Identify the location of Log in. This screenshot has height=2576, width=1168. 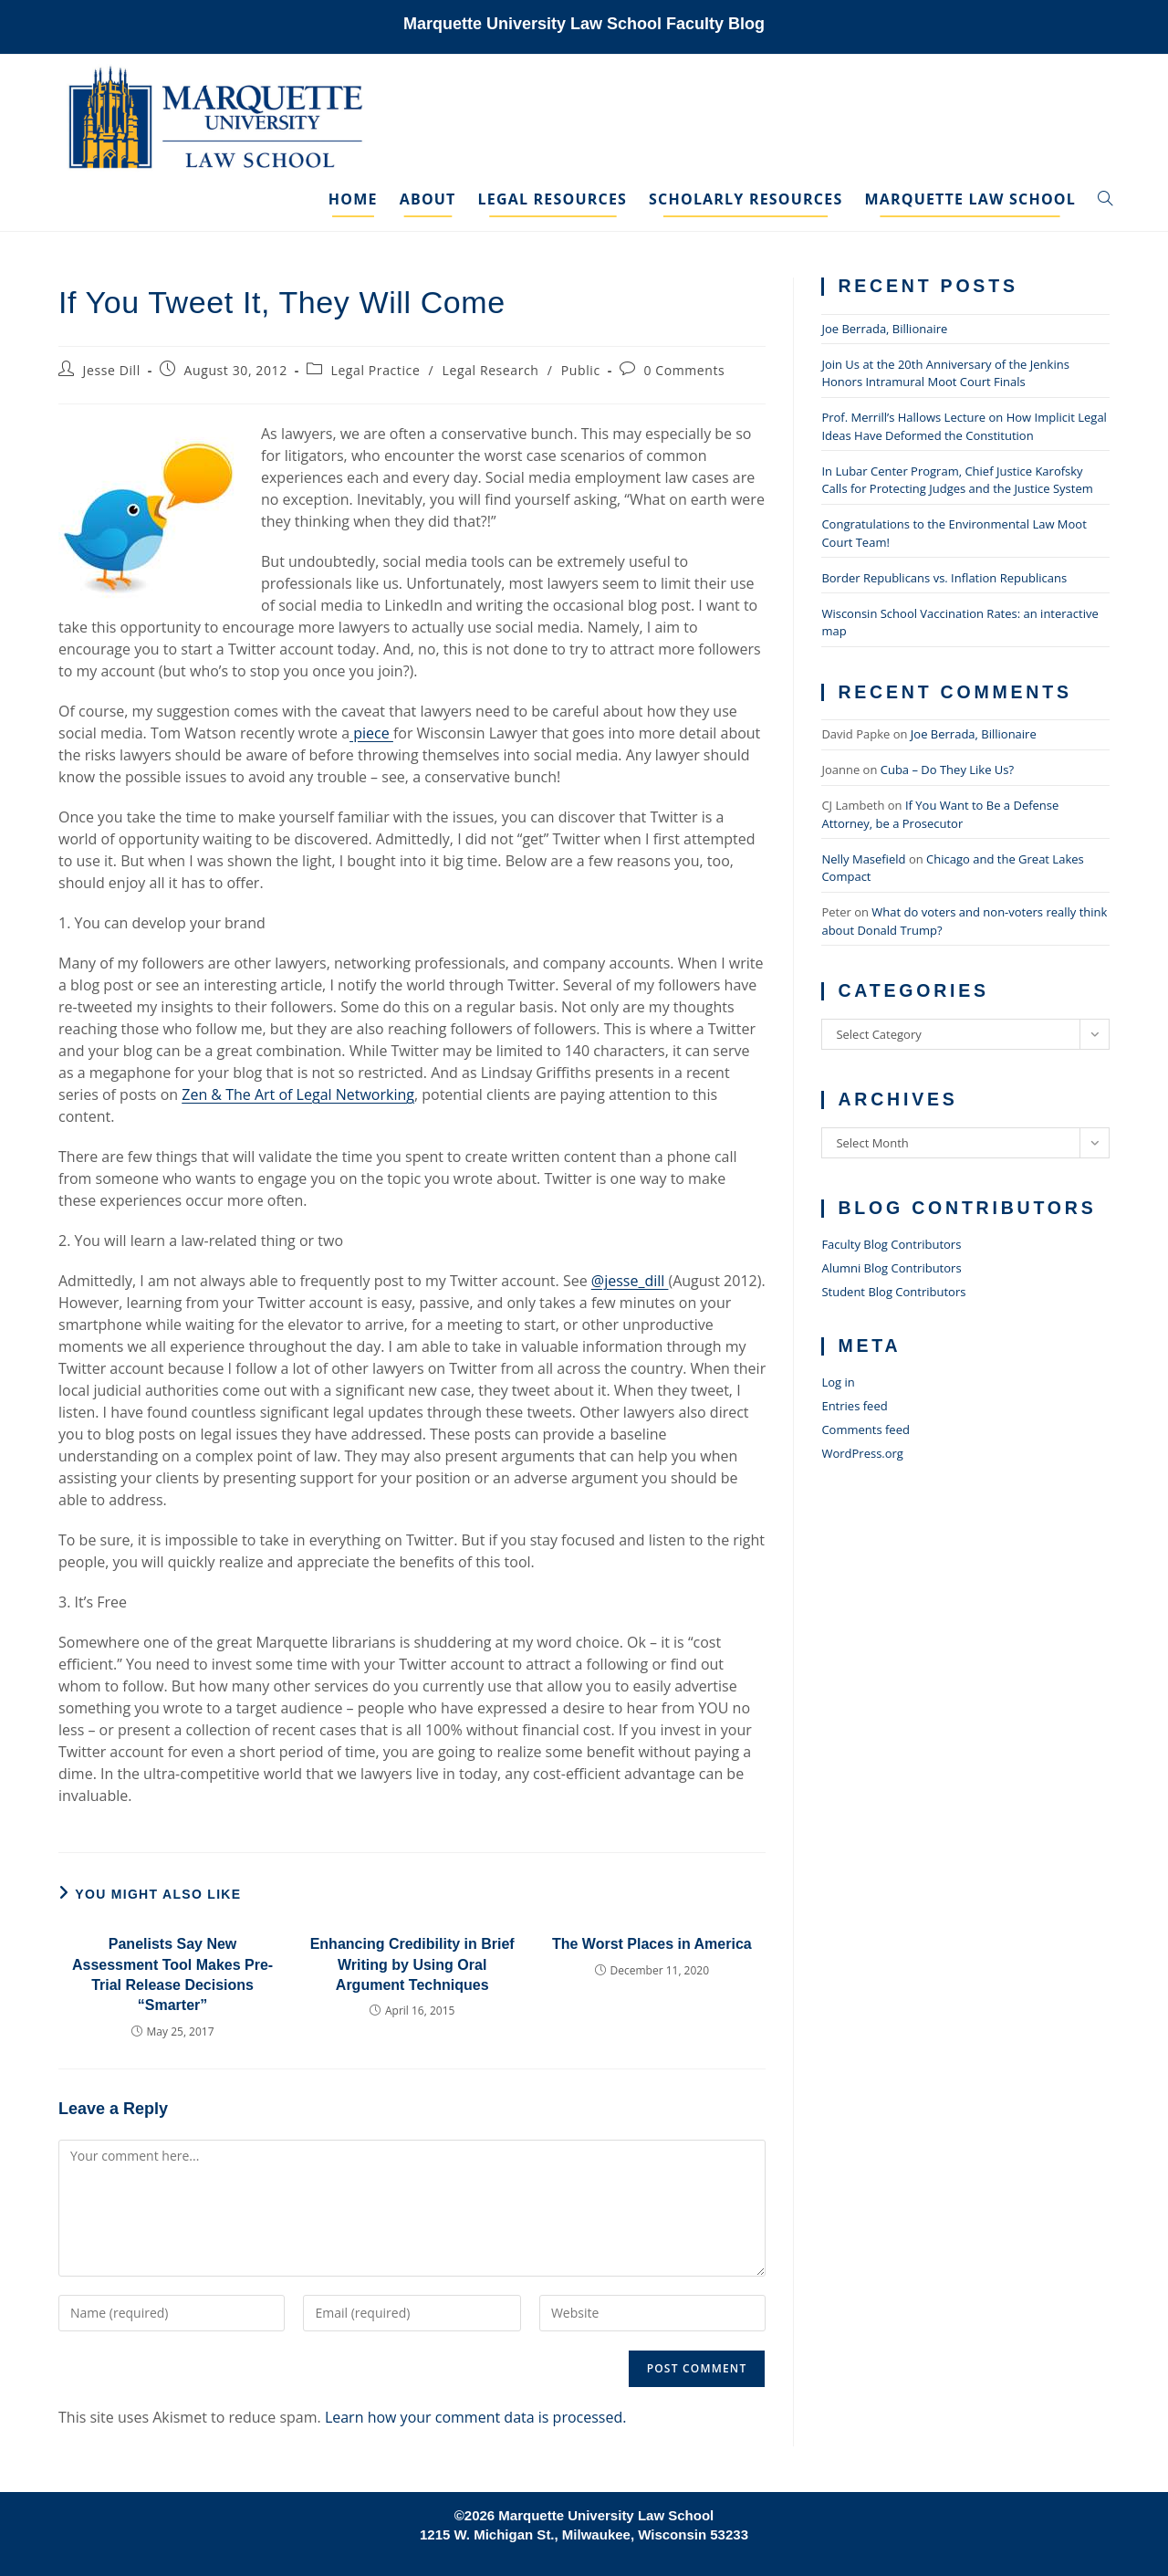
(837, 1382).